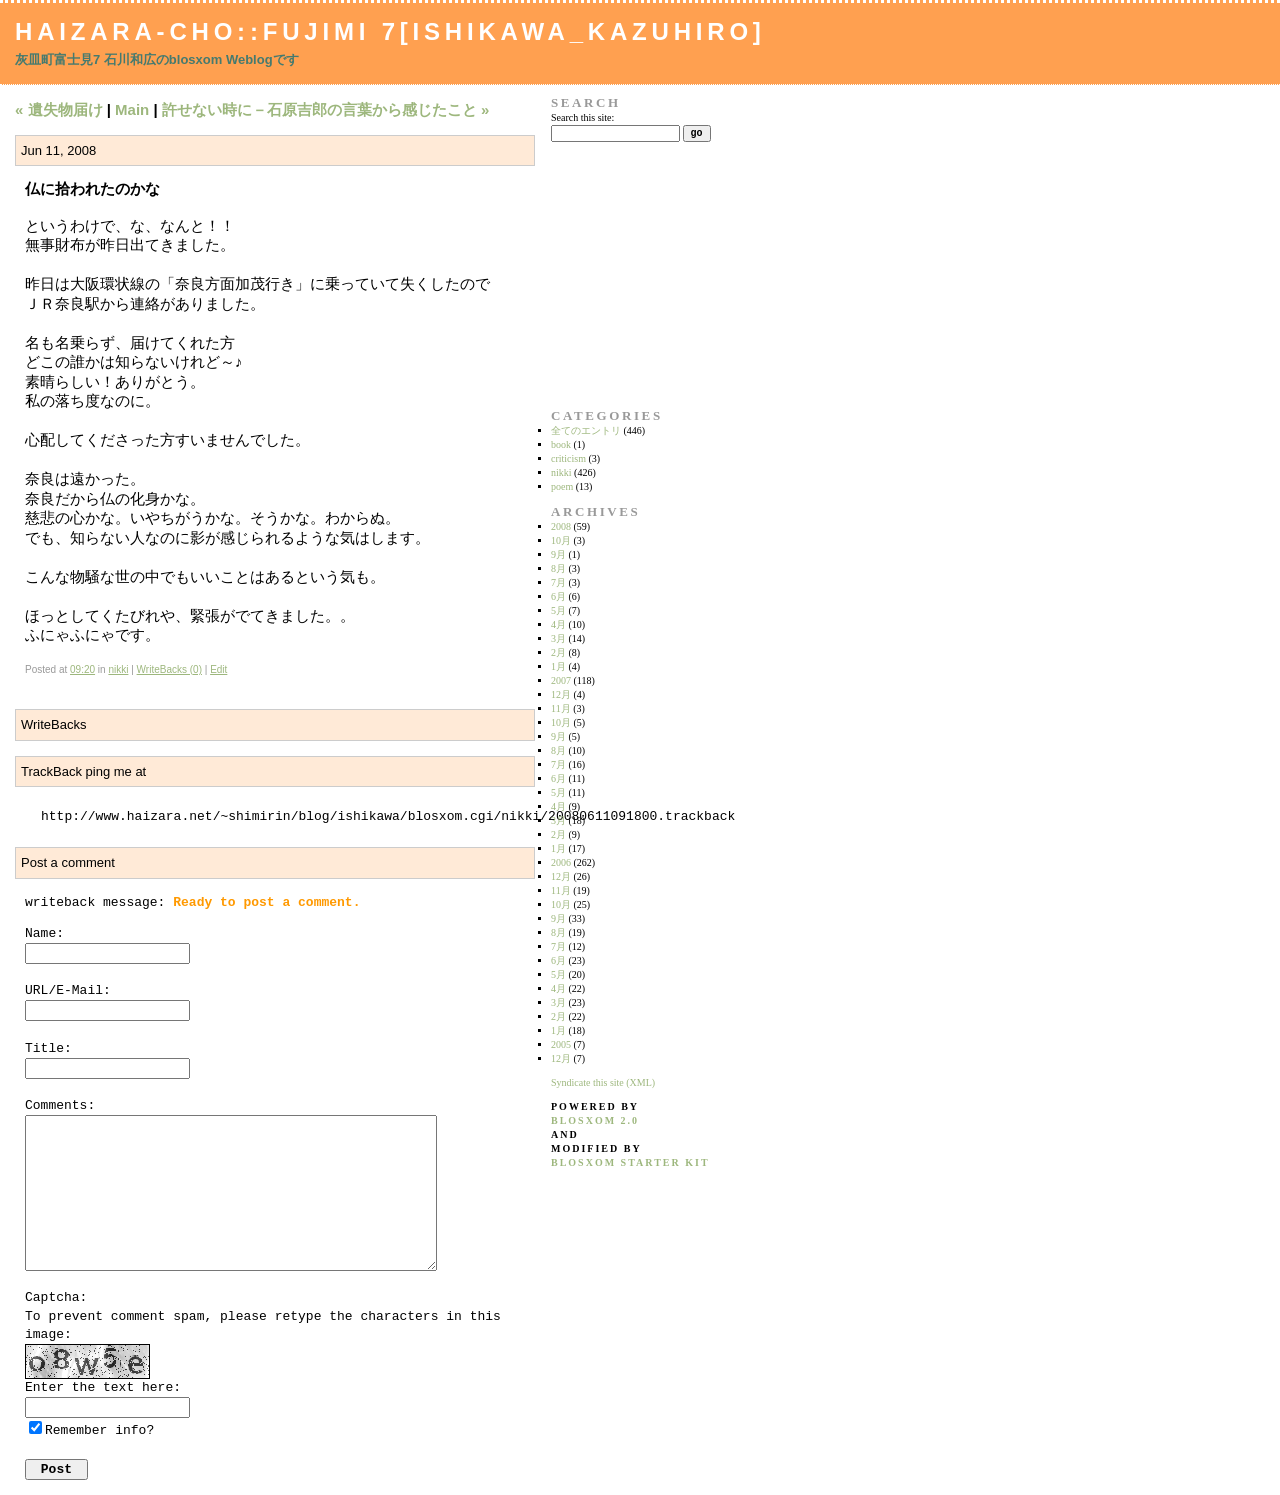  I want to click on Main, so click(132, 109).